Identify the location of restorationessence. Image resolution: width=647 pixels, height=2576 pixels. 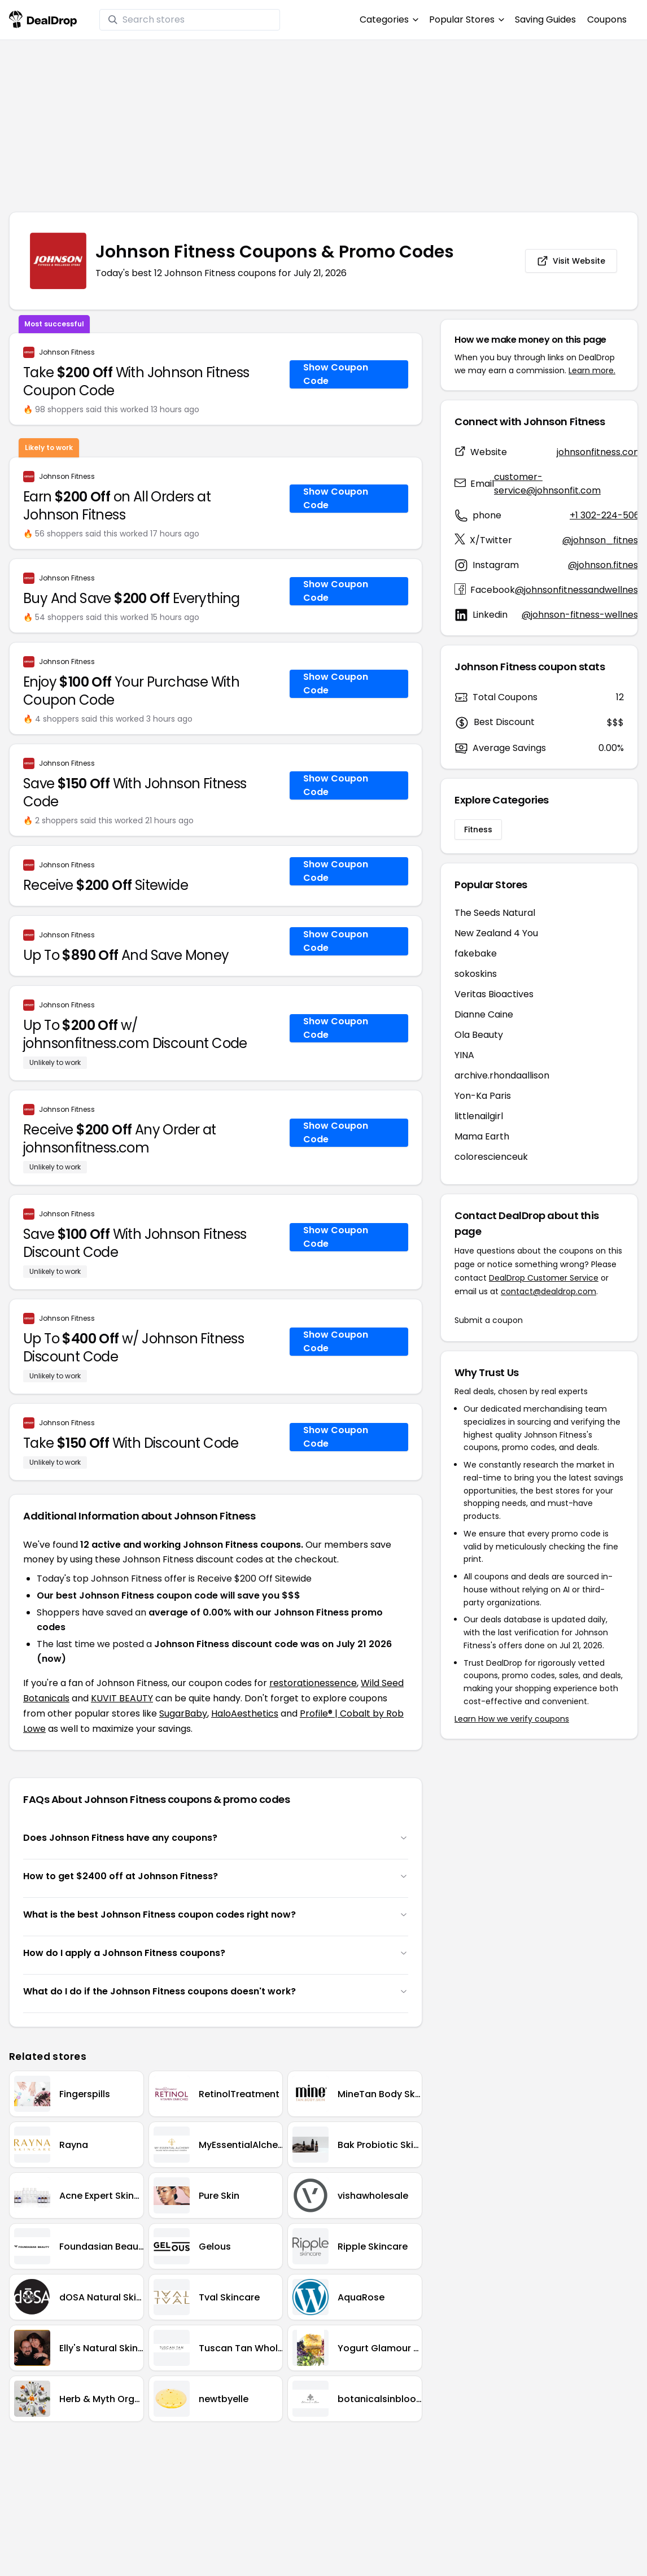
(313, 1682).